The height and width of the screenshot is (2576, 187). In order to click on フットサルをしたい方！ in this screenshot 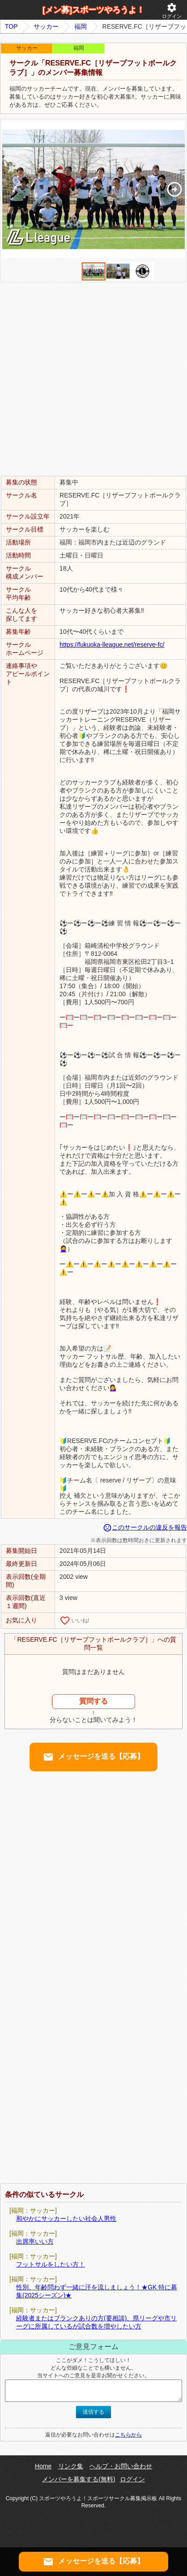, I will do `click(50, 2264)`.